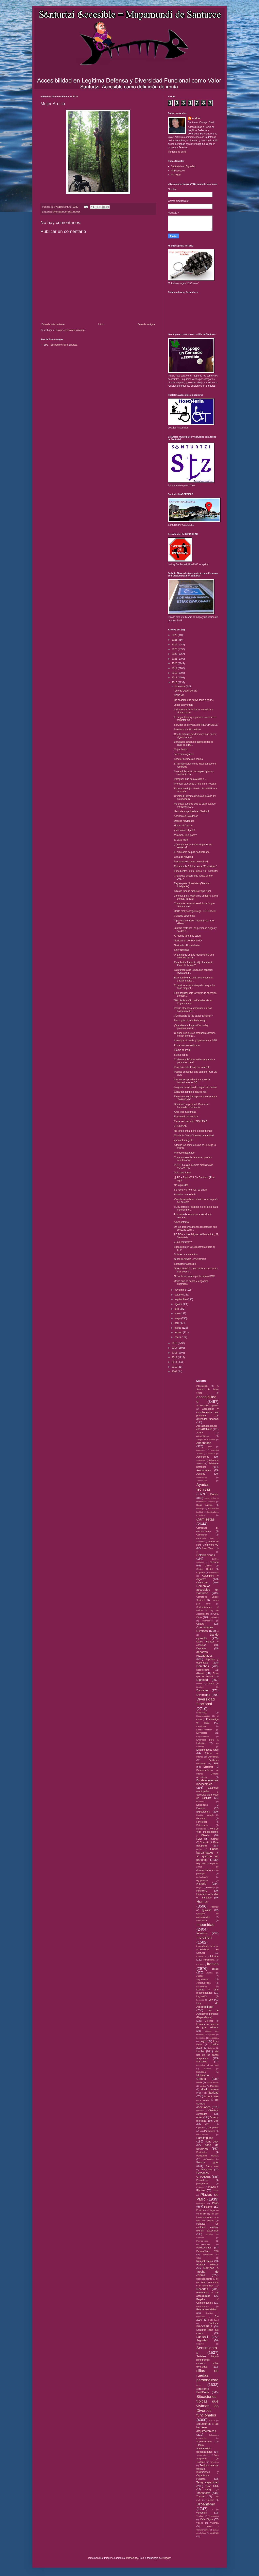  I want to click on Pastelerias, so click(201, 2152).